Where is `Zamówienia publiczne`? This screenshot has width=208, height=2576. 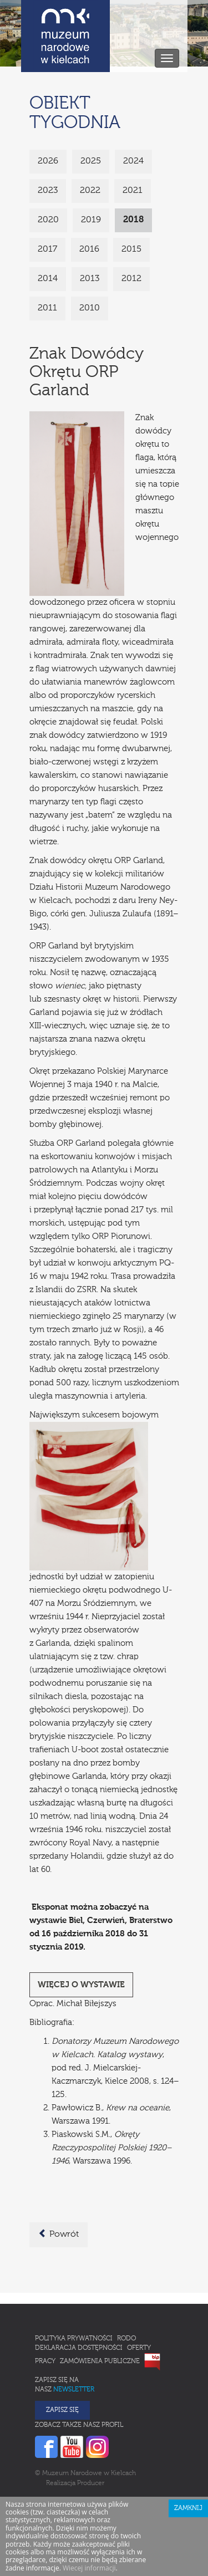
Zamówienia publiczne is located at coordinates (100, 2361).